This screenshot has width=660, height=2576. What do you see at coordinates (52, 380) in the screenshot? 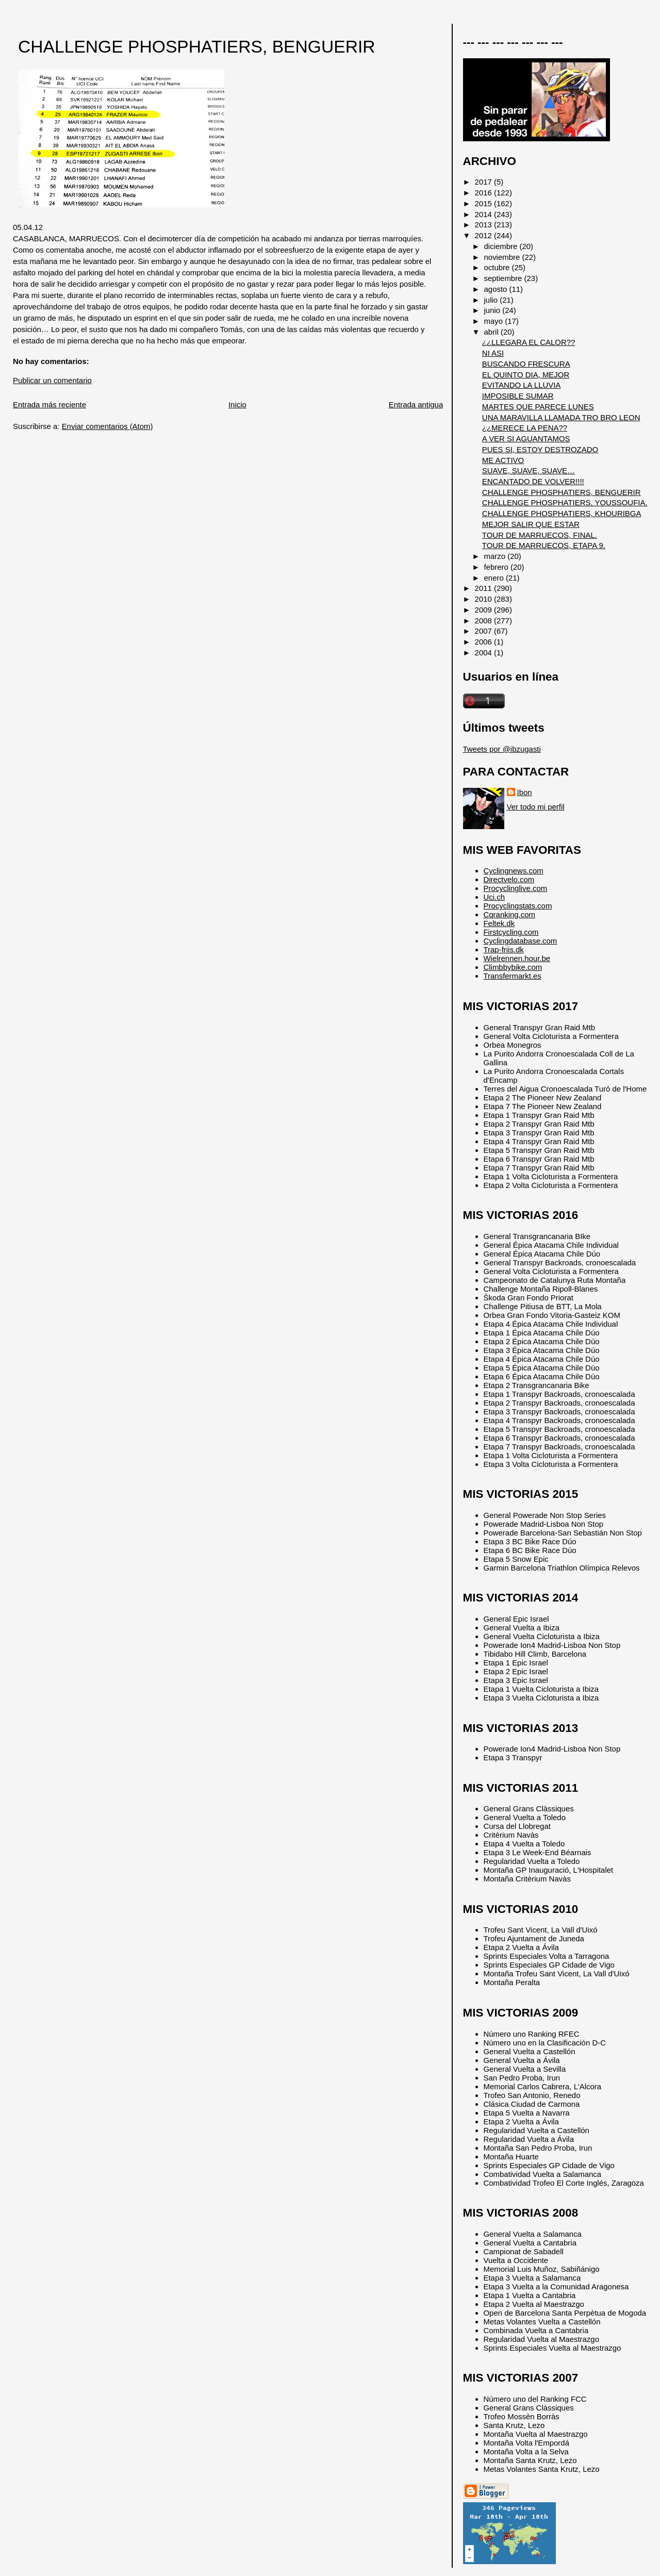
I see `Publicar un comentario` at bounding box center [52, 380].